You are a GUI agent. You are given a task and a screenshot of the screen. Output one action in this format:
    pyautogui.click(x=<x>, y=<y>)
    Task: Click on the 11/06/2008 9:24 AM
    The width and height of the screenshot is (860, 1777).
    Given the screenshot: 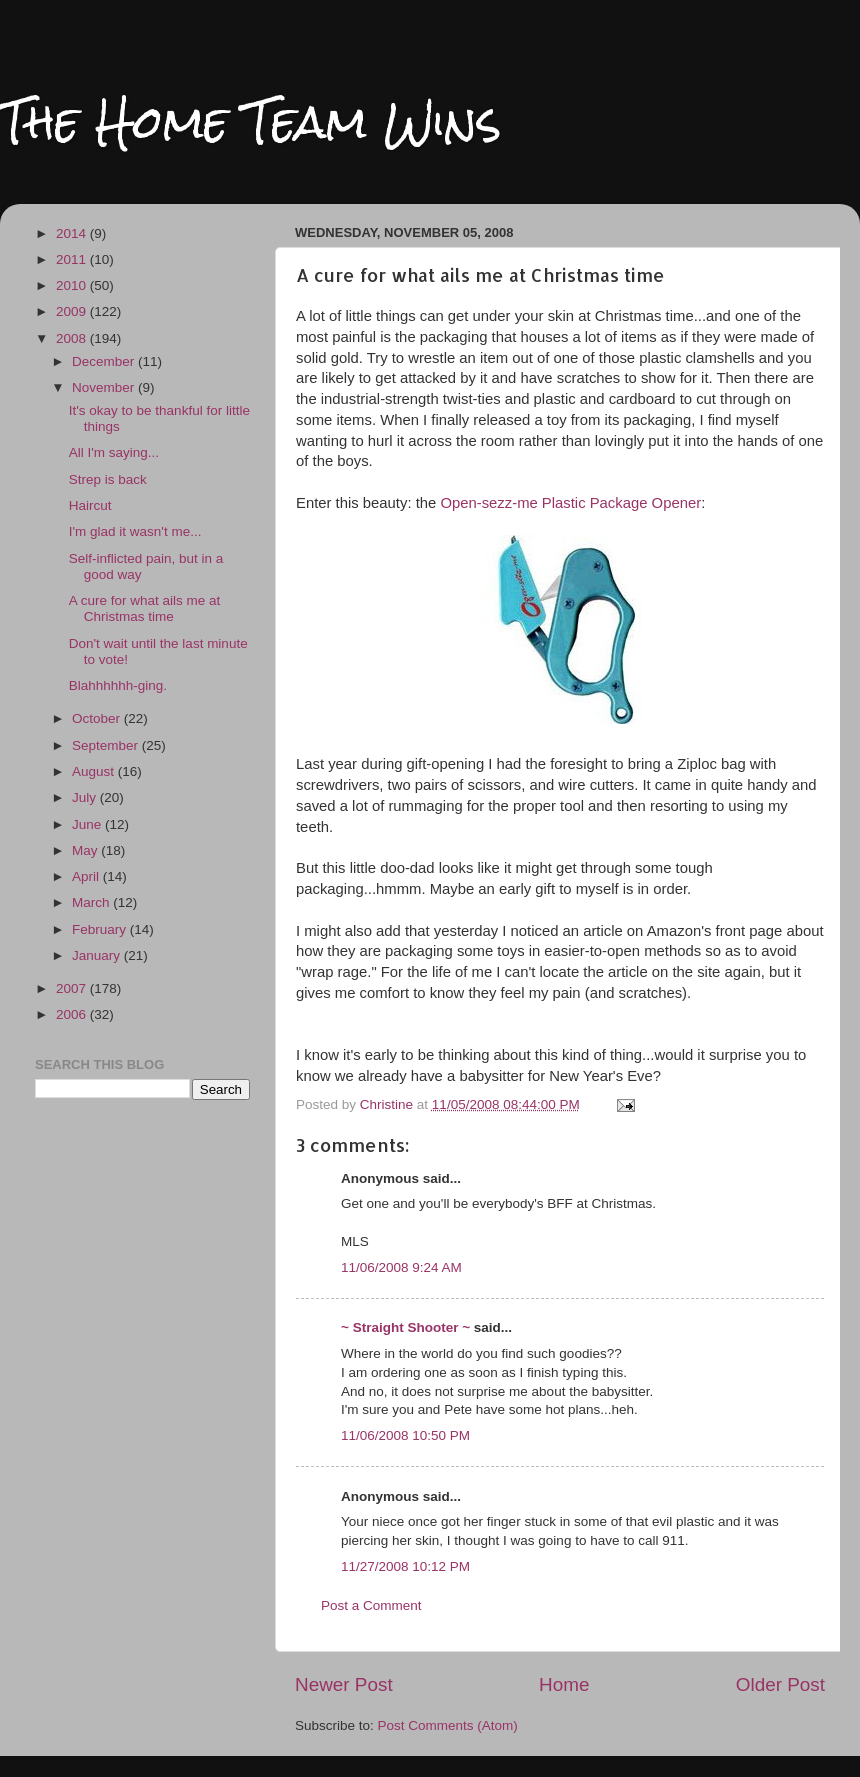 What is the action you would take?
    pyautogui.click(x=401, y=1267)
    